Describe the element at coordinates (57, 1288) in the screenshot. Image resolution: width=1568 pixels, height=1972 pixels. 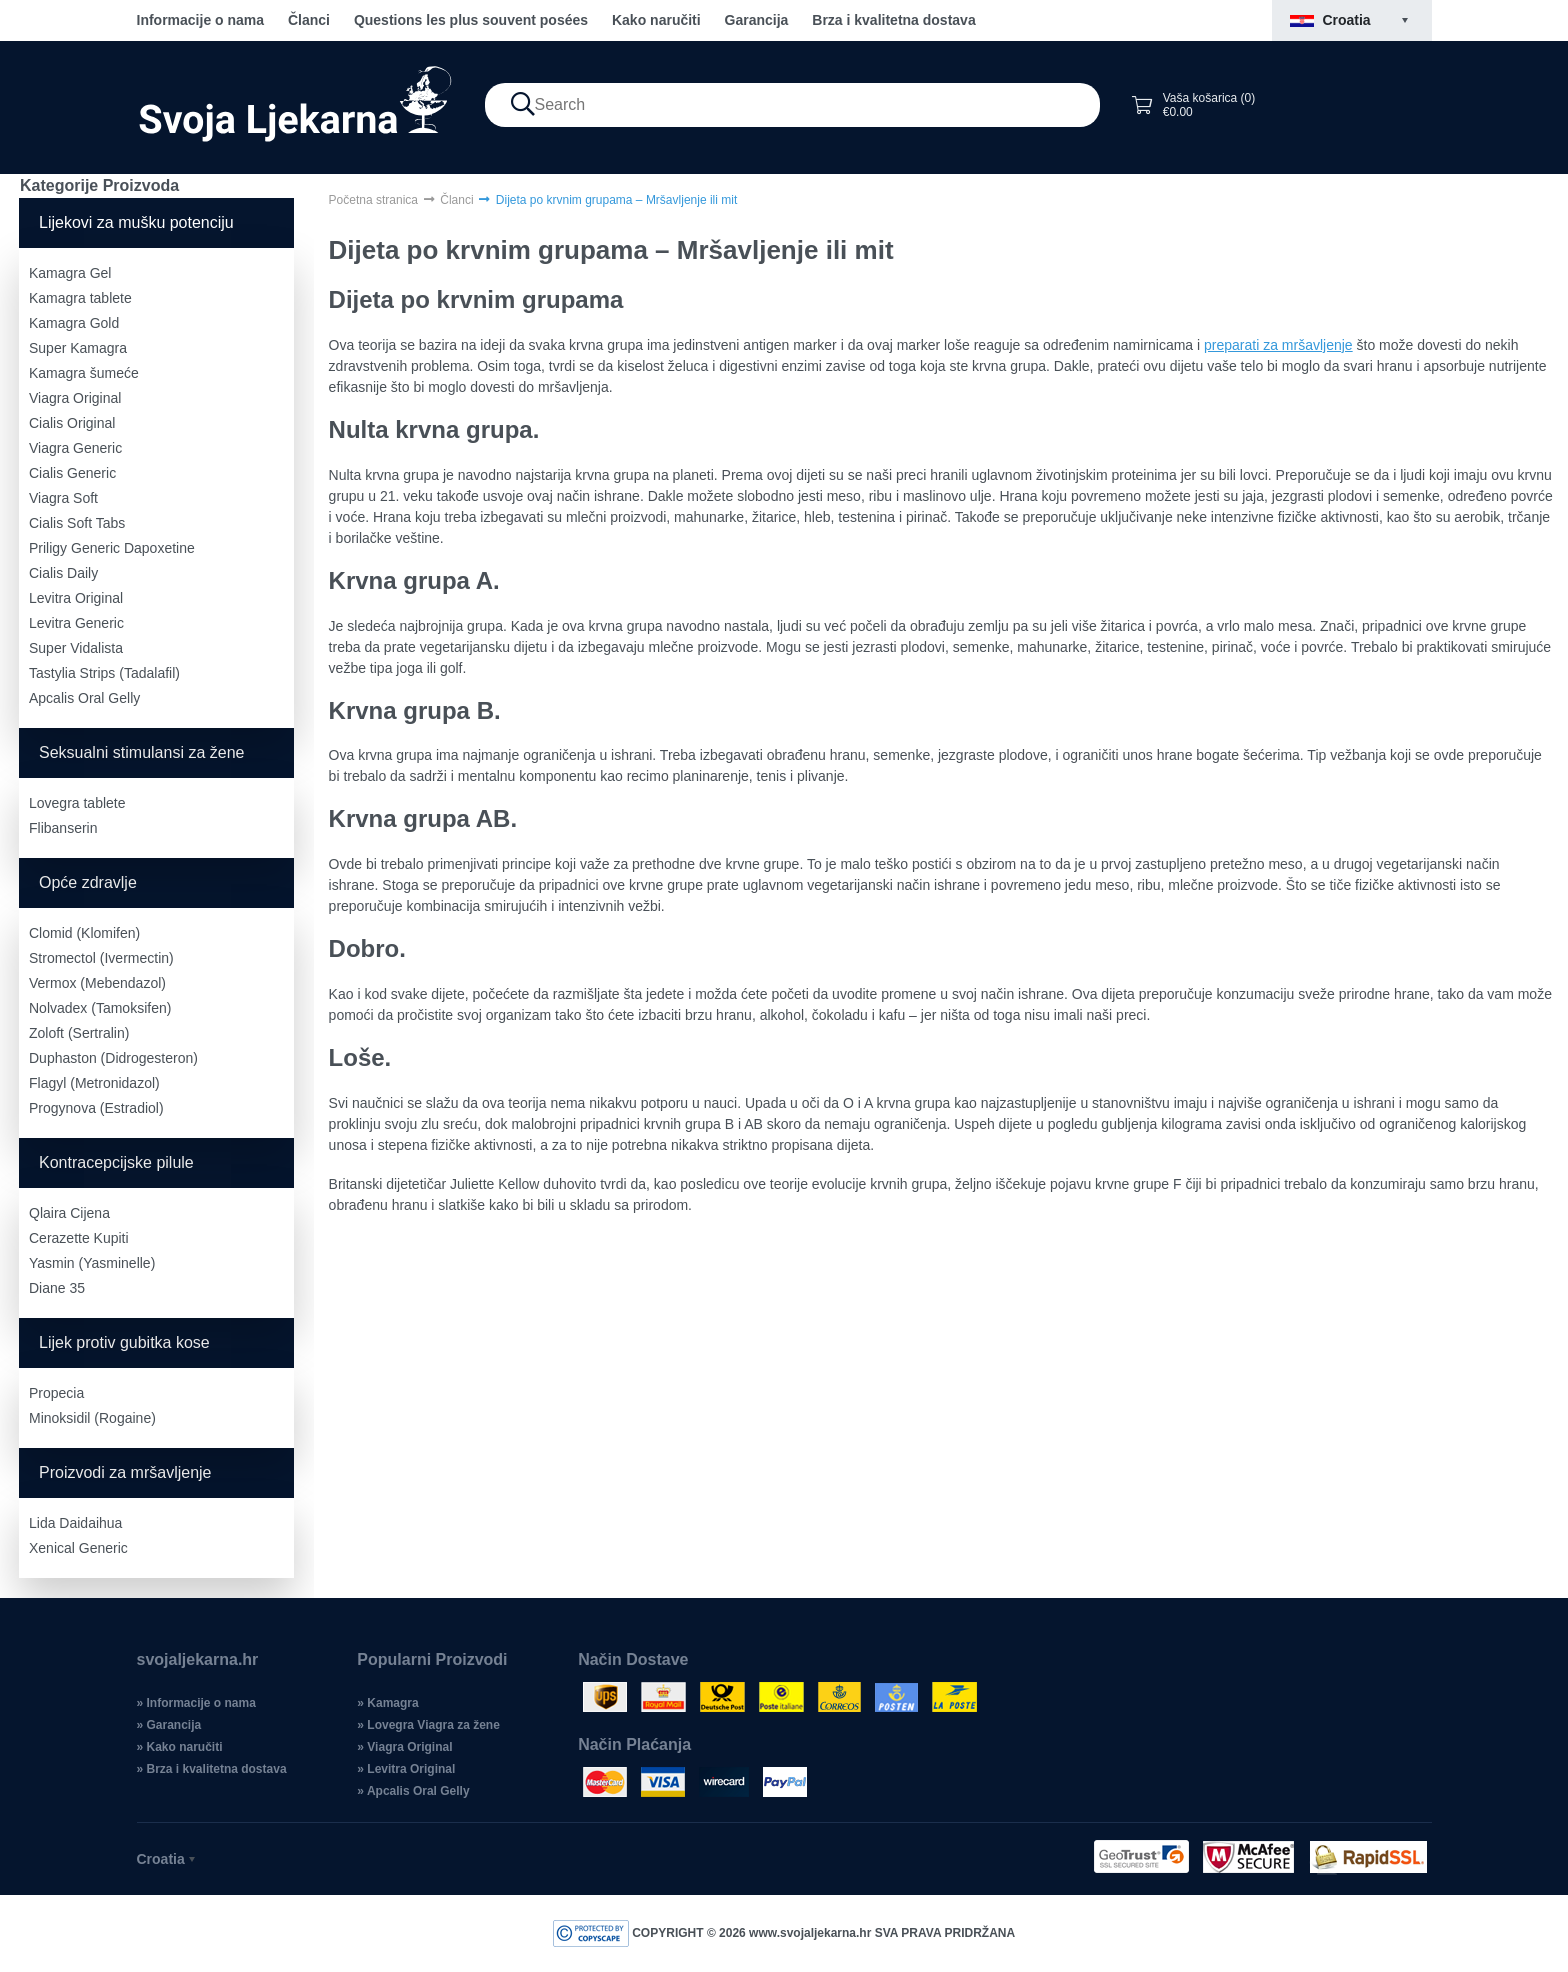
I see `Diane 35` at that location.